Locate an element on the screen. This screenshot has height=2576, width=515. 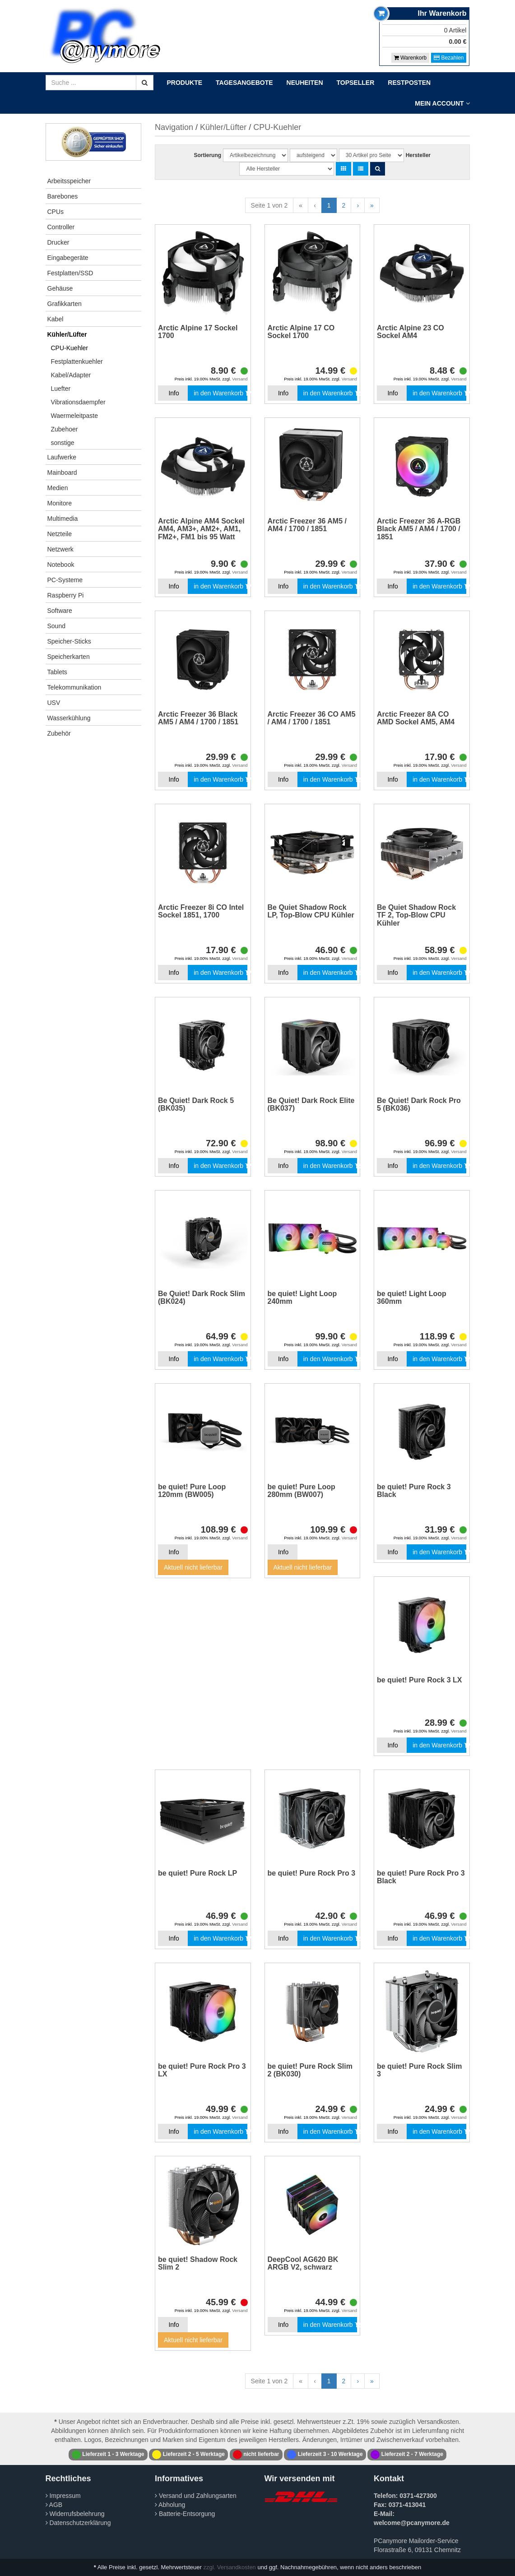
Waermeleitpaste is located at coordinates (74, 415).